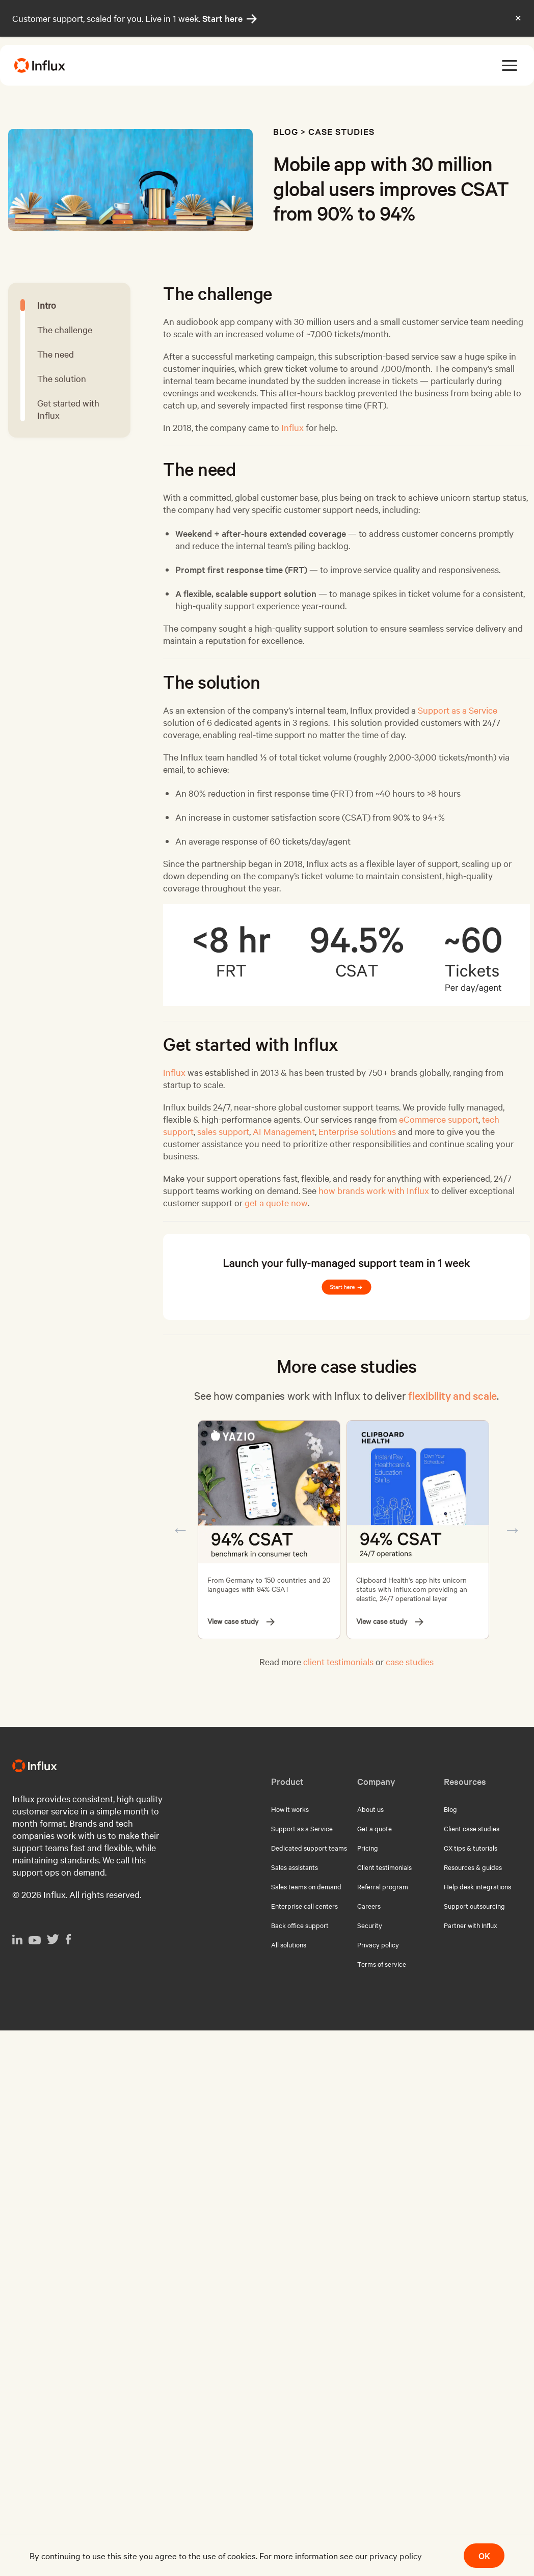 The width and height of the screenshot is (534, 2576). I want to click on Back office support, so click(300, 1925).